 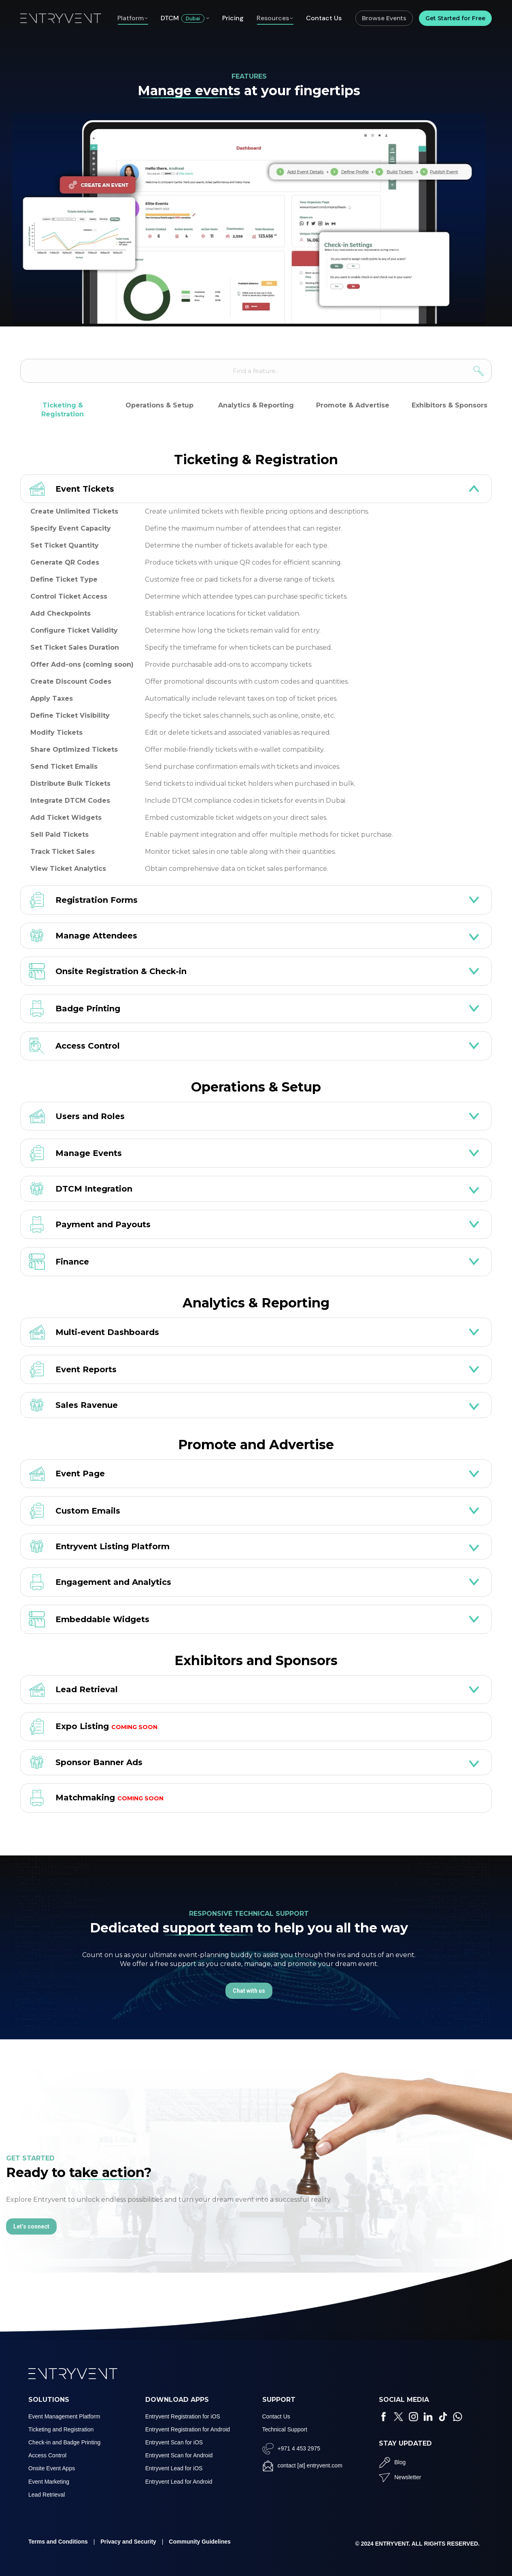 I want to click on Entryvent Scan for Android, so click(x=179, y=2455).